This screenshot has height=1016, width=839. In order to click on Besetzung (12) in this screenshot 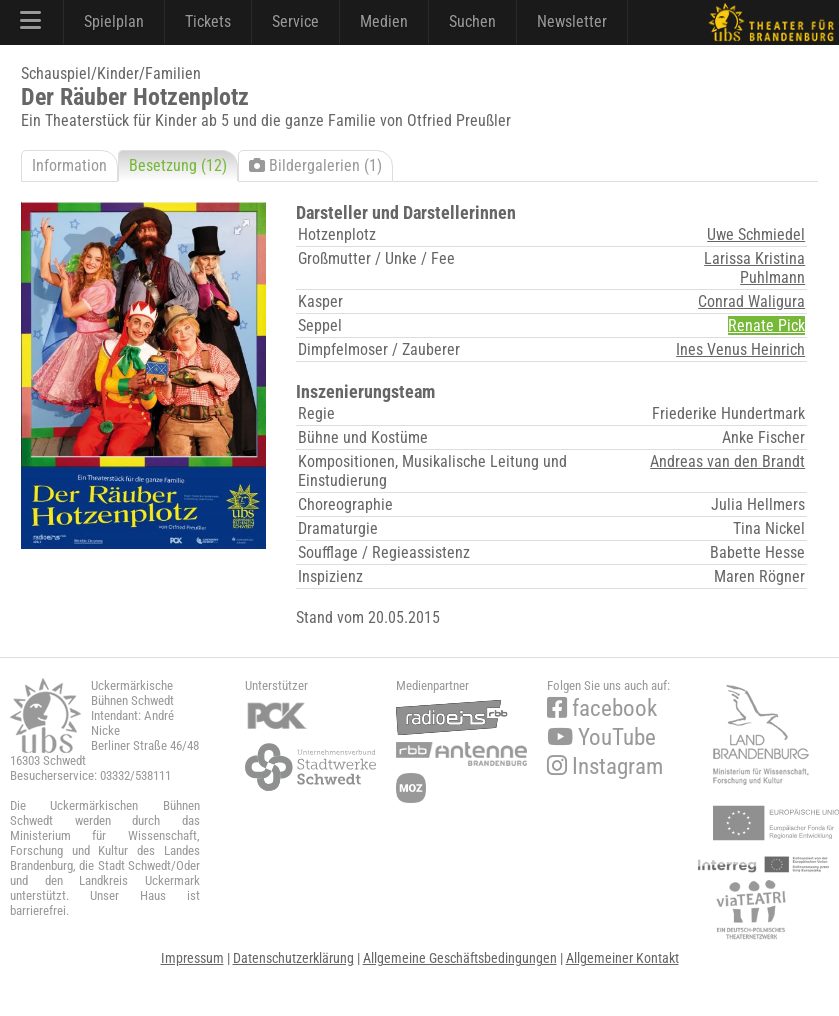, I will do `click(178, 165)`.